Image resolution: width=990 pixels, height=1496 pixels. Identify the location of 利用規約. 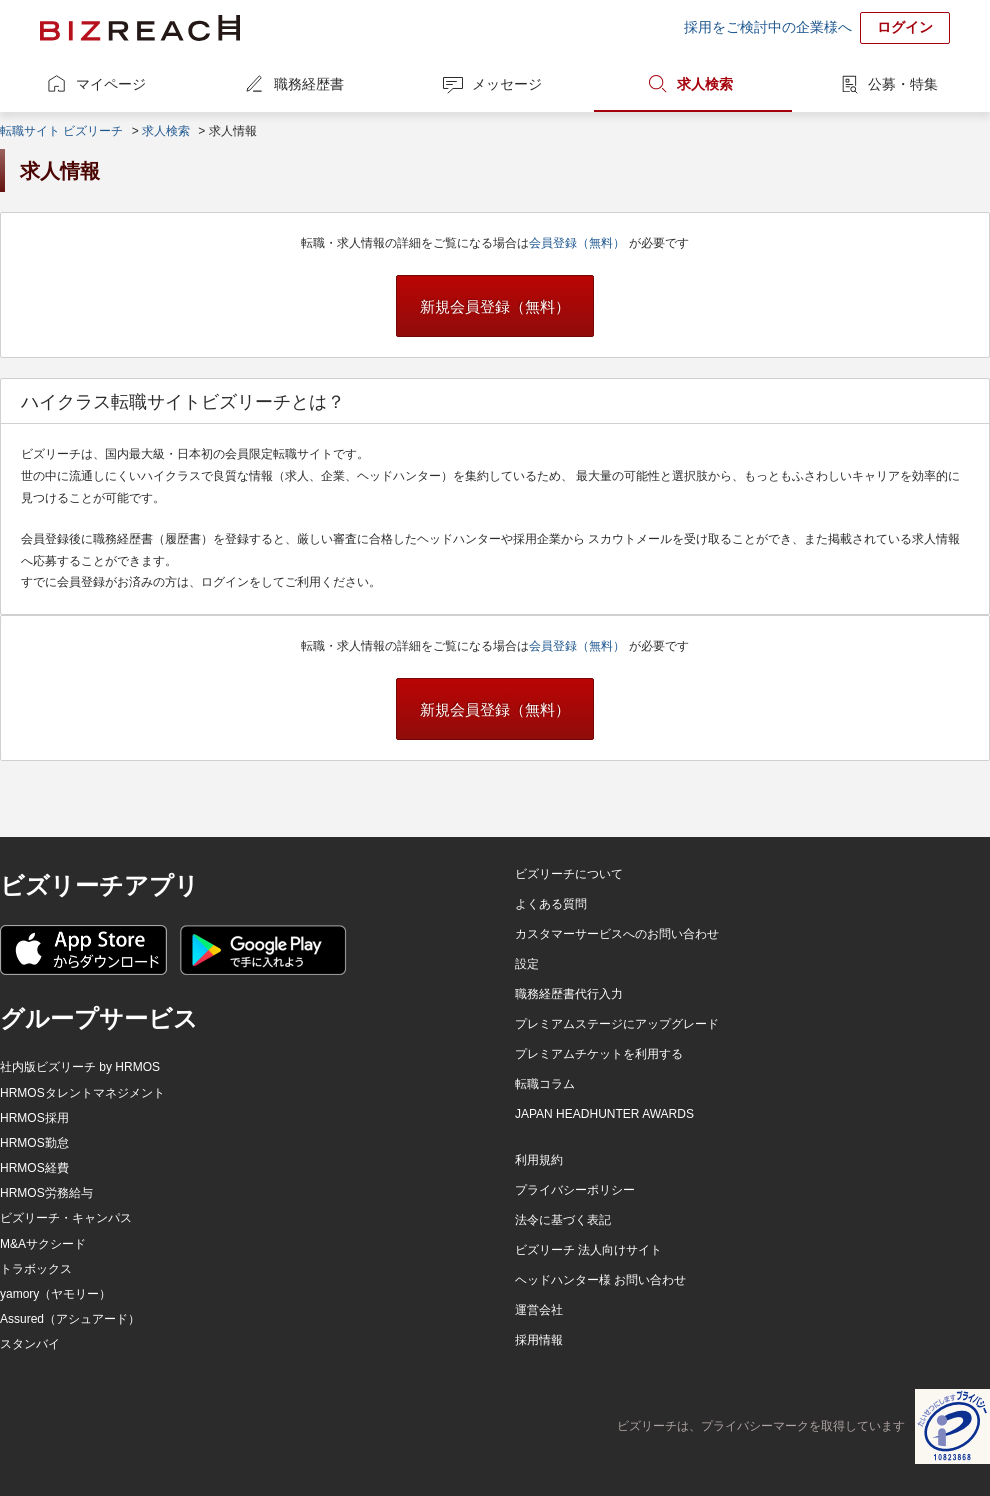
(539, 1160).